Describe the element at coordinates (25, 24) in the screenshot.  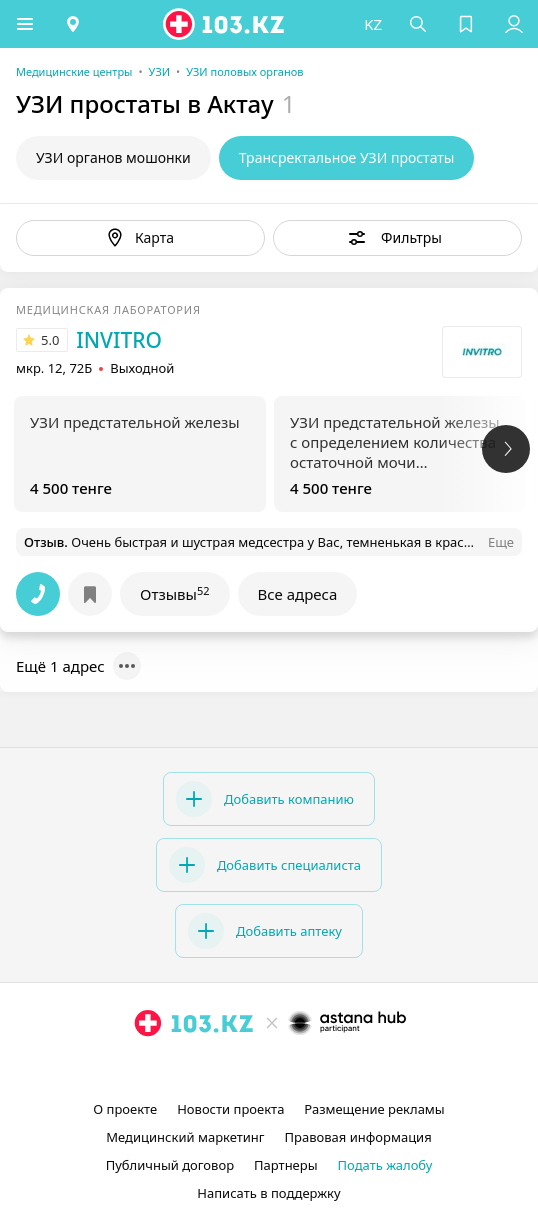
I see `[button]` at that location.